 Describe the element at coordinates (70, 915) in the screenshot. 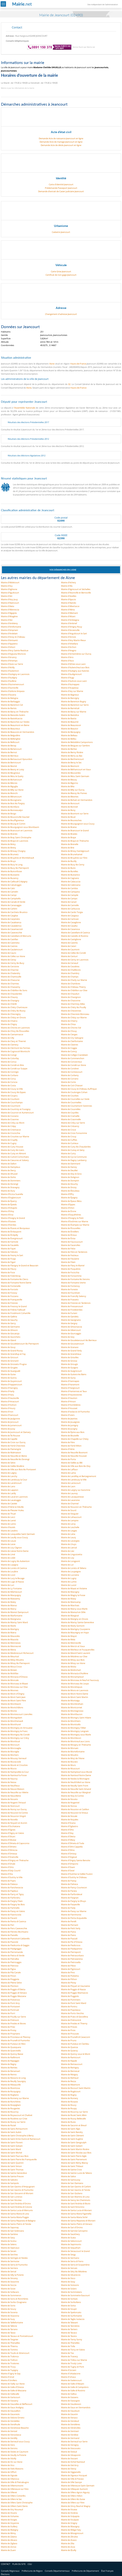

I see `Mairie de Cargiaca` at that location.